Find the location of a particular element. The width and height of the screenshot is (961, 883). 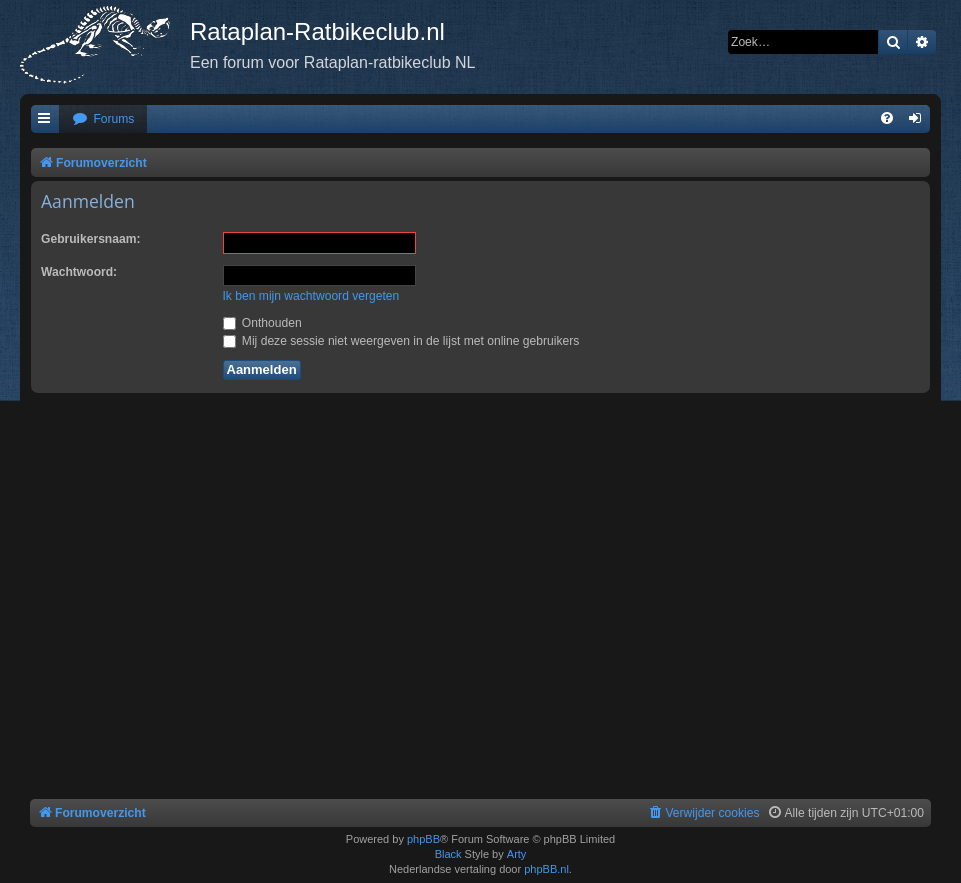

[menuitem] is located at coordinates (103, 119).